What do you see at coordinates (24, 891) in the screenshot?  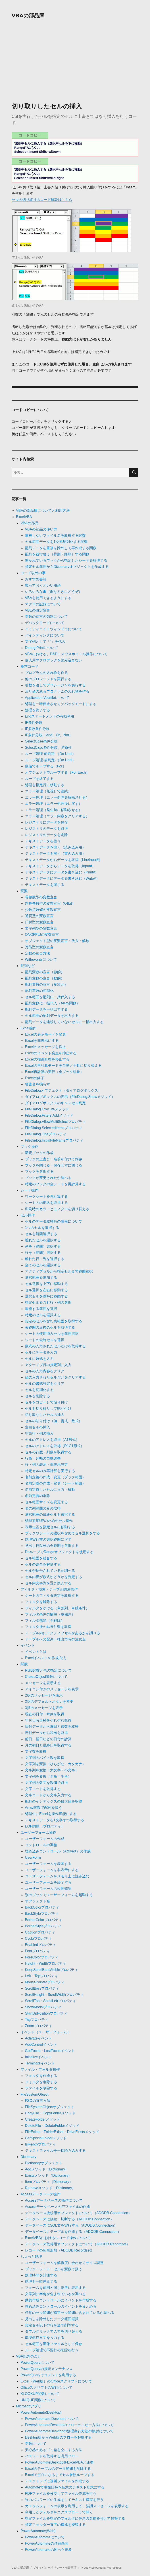 I see `変数` at bounding box center [24, 891].